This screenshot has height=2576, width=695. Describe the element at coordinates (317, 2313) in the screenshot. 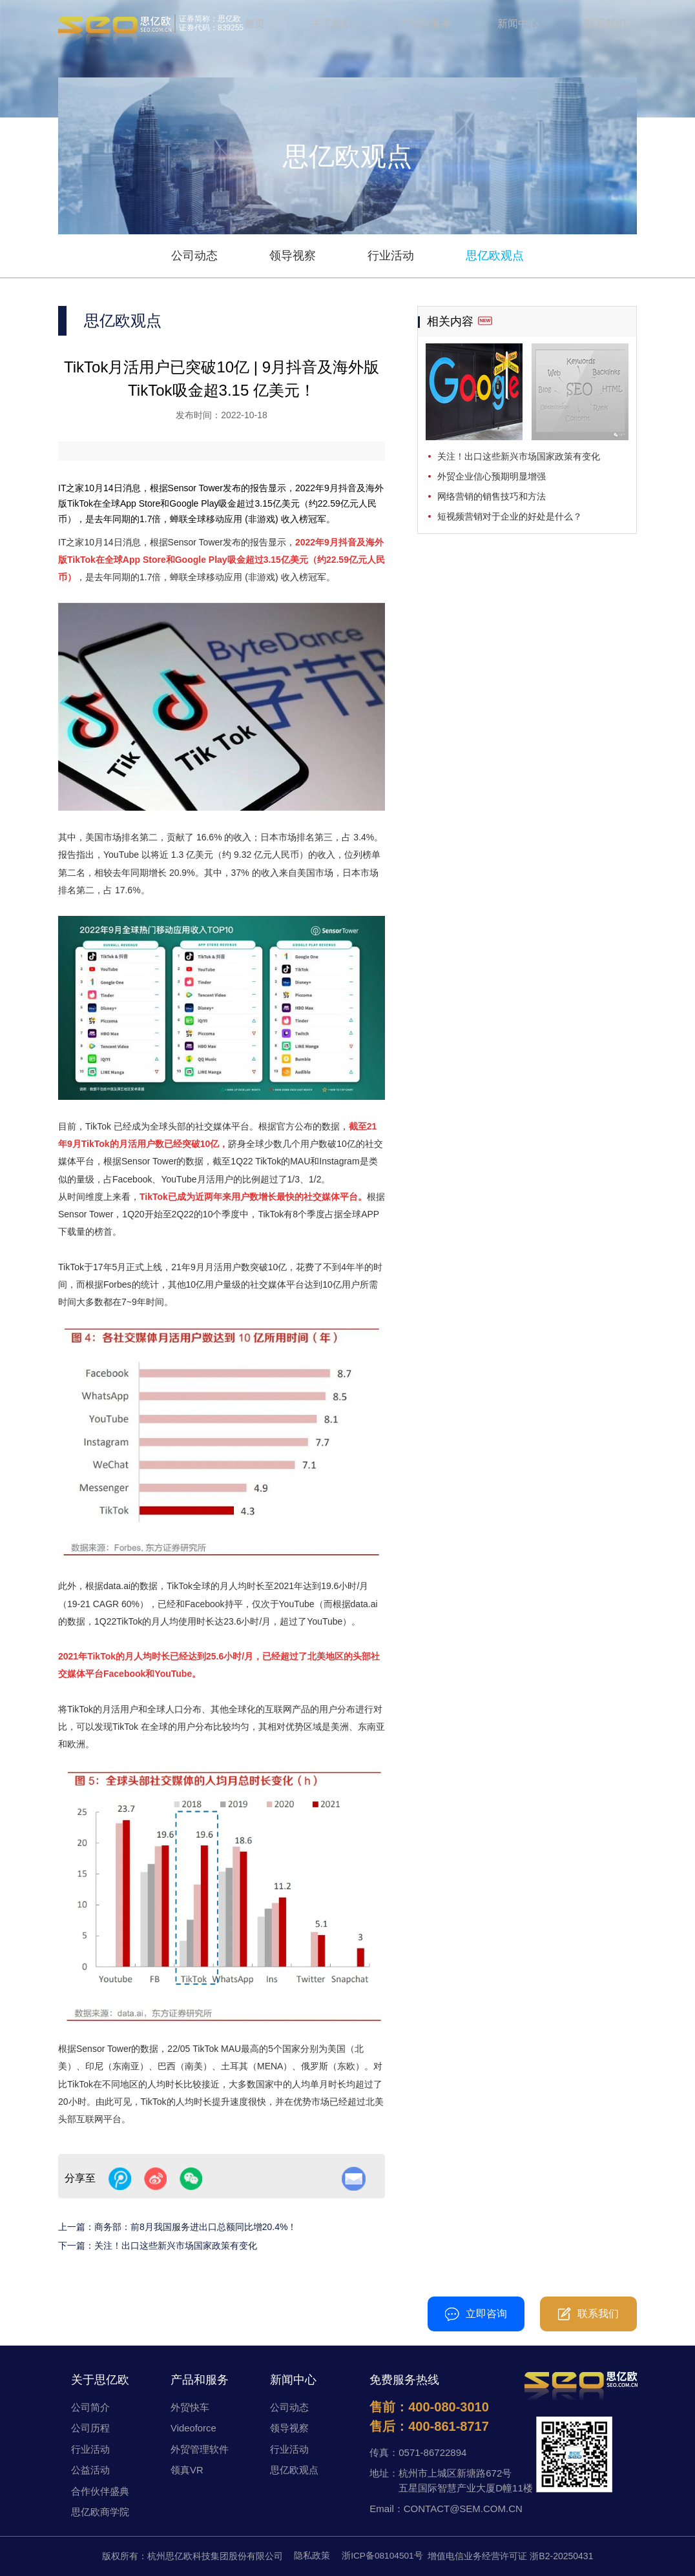

I see `400-080-3010` at that location.